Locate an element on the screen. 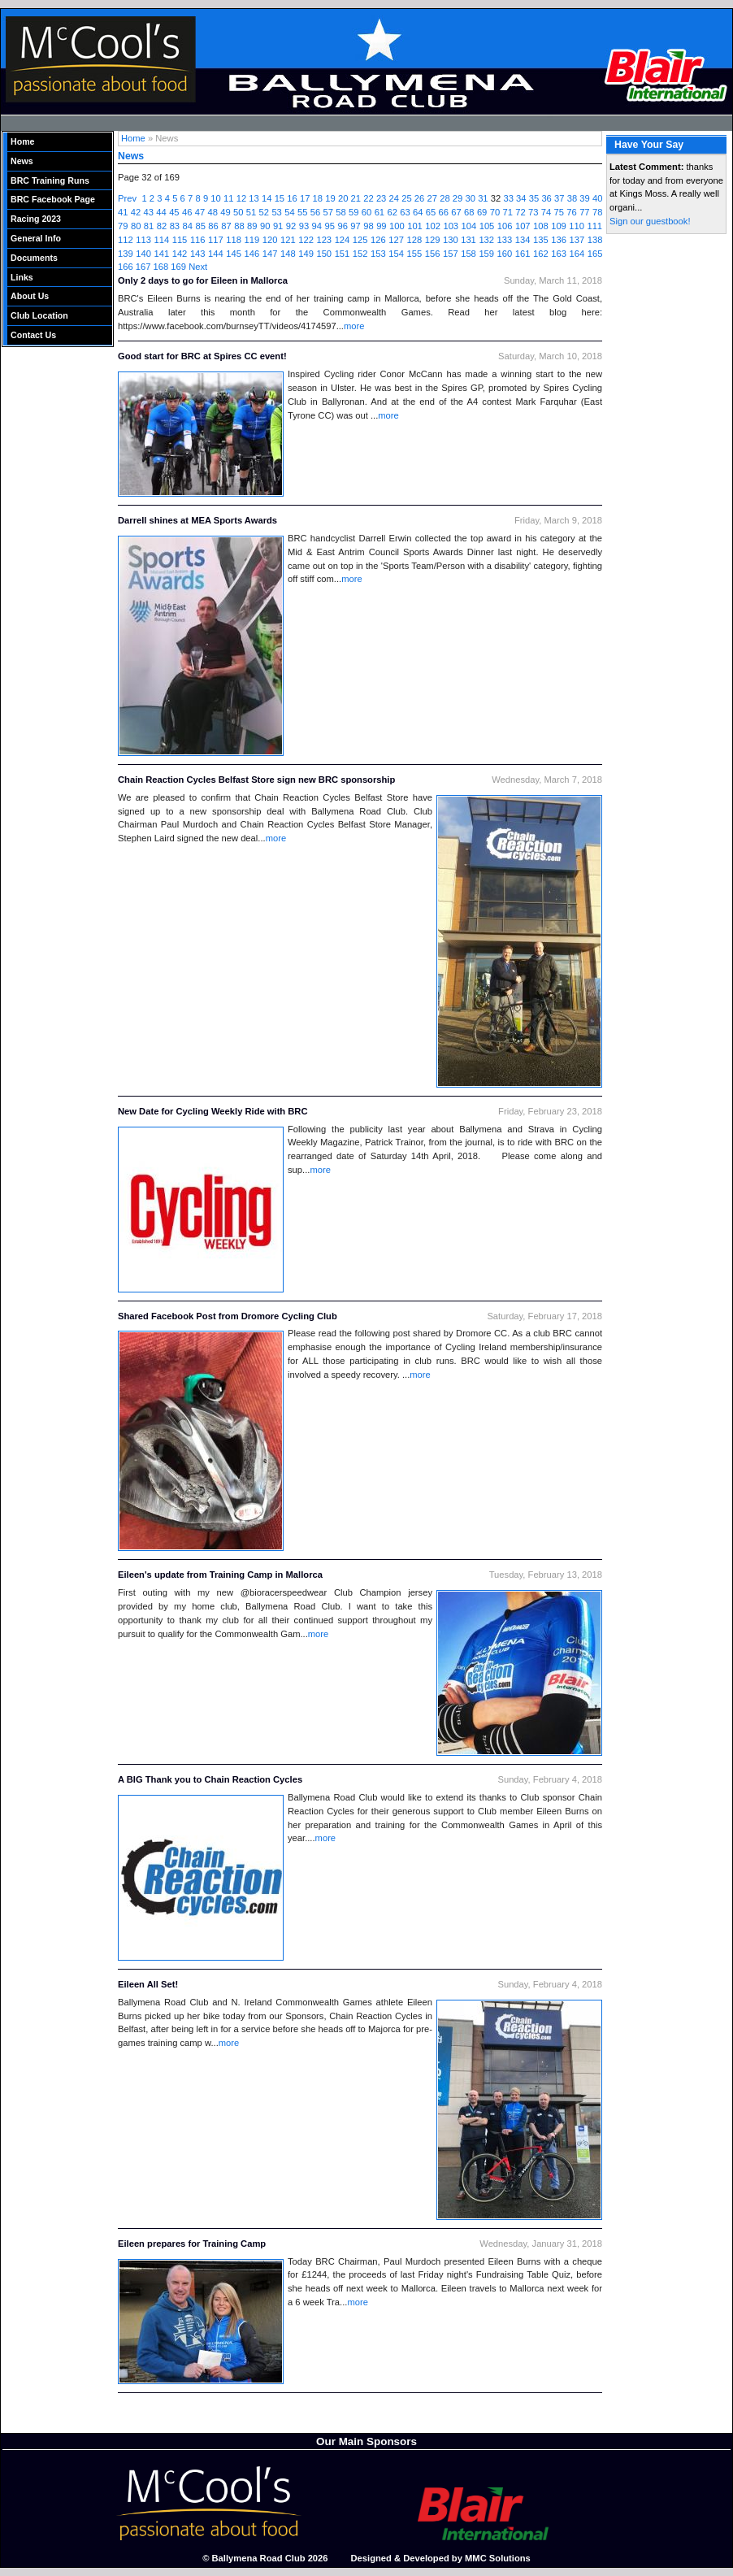 The width and height of the screenshot is (733, 2576). General Info is located at coordinates (36, 238).